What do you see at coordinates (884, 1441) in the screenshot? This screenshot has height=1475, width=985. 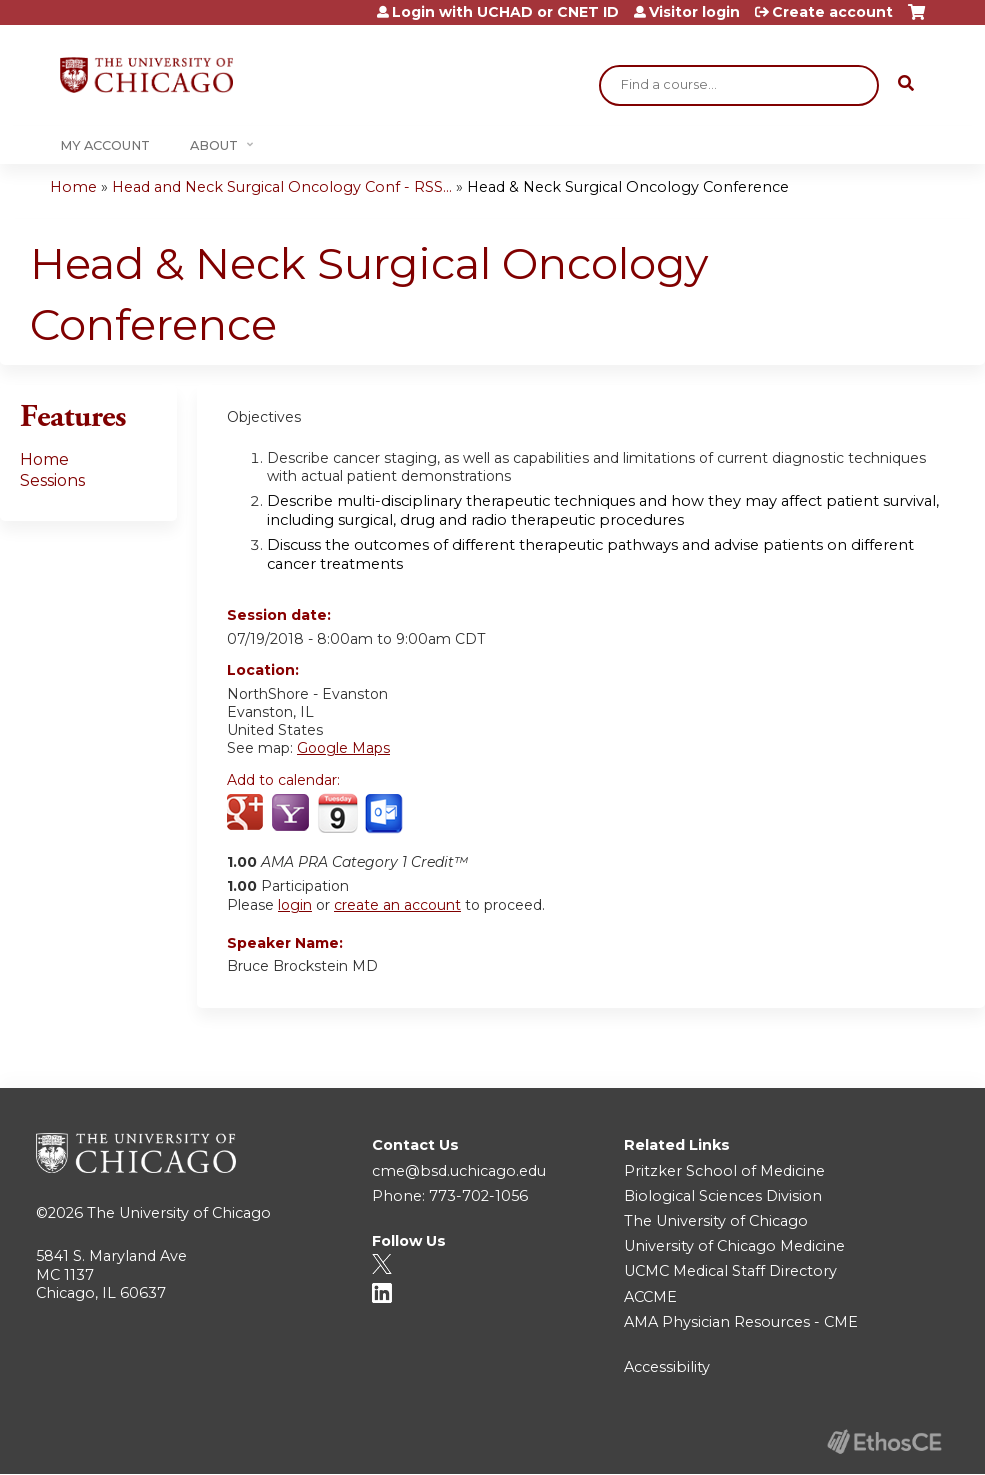 I see `Powered by the EthosCE Learning Management System, a continuing education LMS.` at bounding box center [884, 1441].